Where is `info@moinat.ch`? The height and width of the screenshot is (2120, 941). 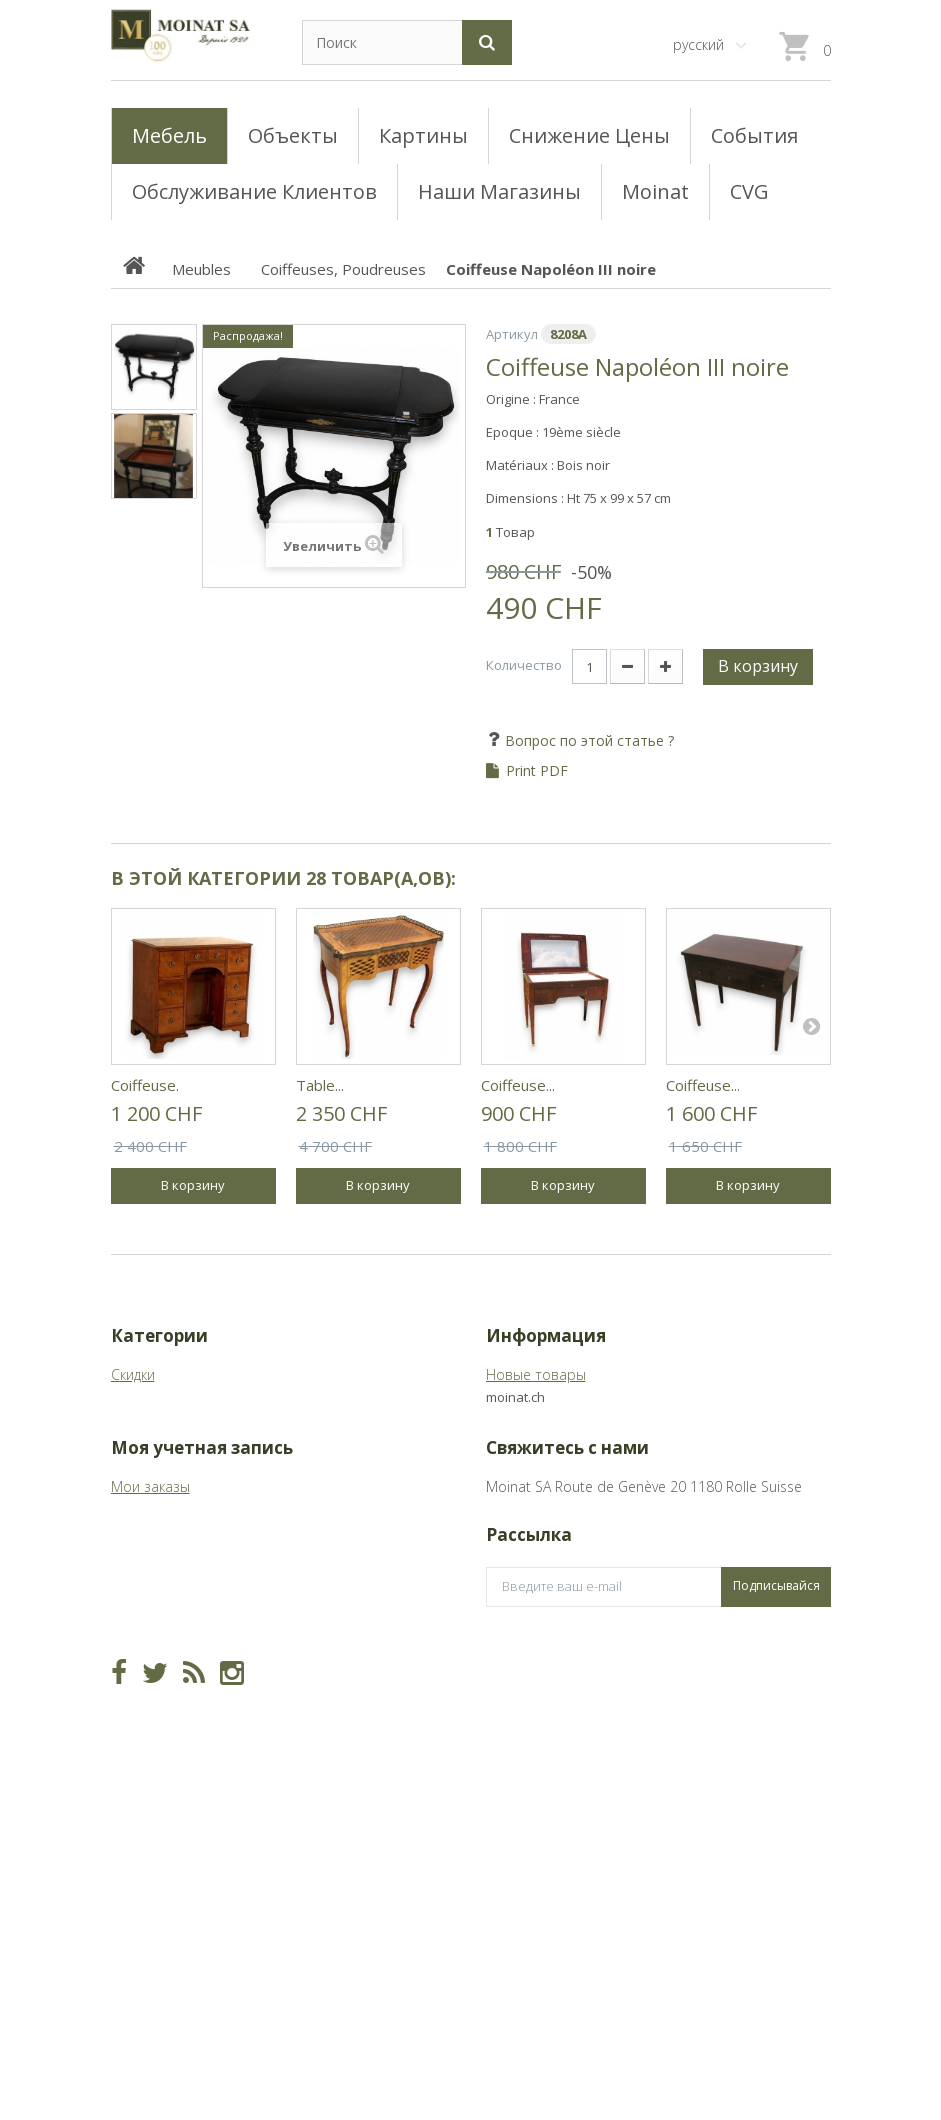
info@moinat.ch is located at coordinates (536, 1701).